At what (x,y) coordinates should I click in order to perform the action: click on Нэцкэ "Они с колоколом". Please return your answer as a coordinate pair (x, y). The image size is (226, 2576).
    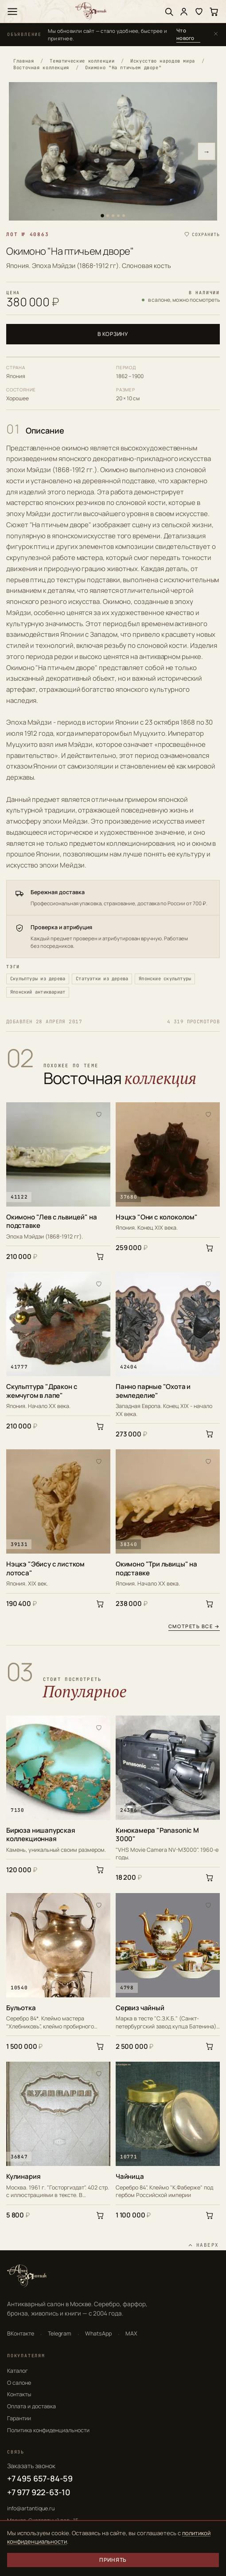
    Looking at the image, I should click on (157, 1217).